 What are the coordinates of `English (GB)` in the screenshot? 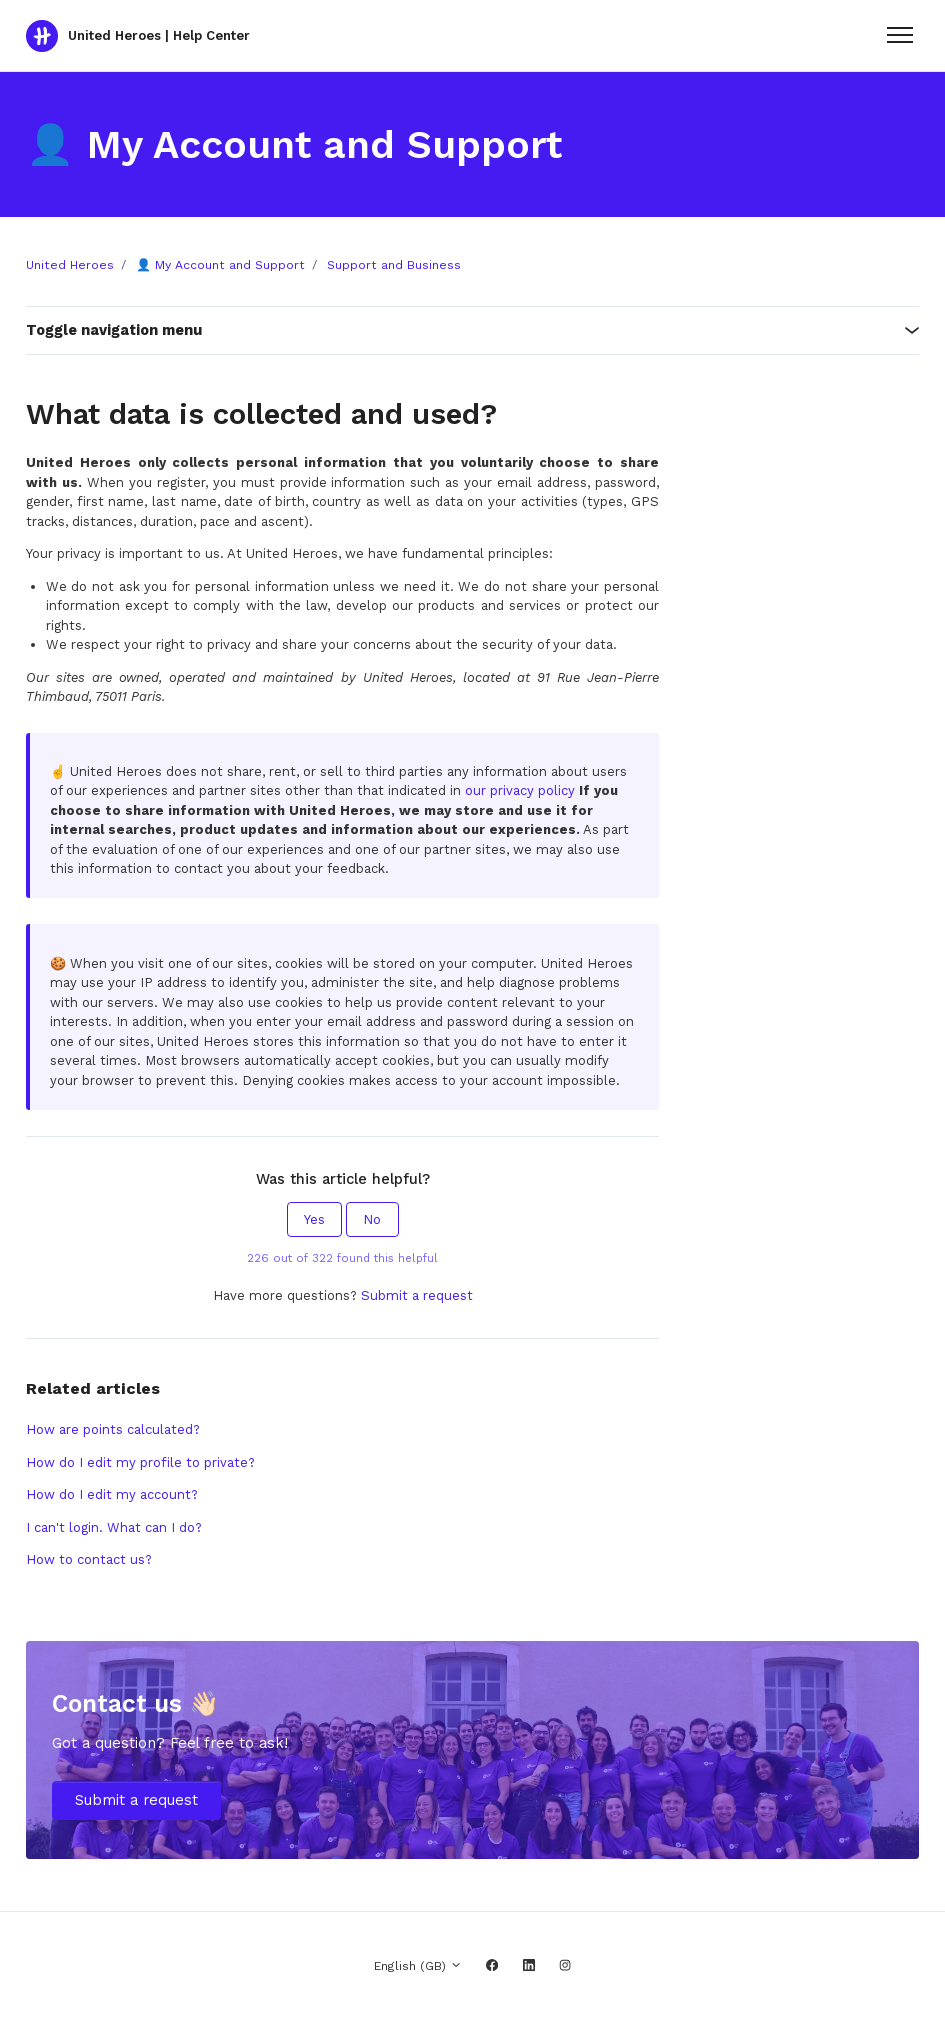 It's located at (418, 1966).